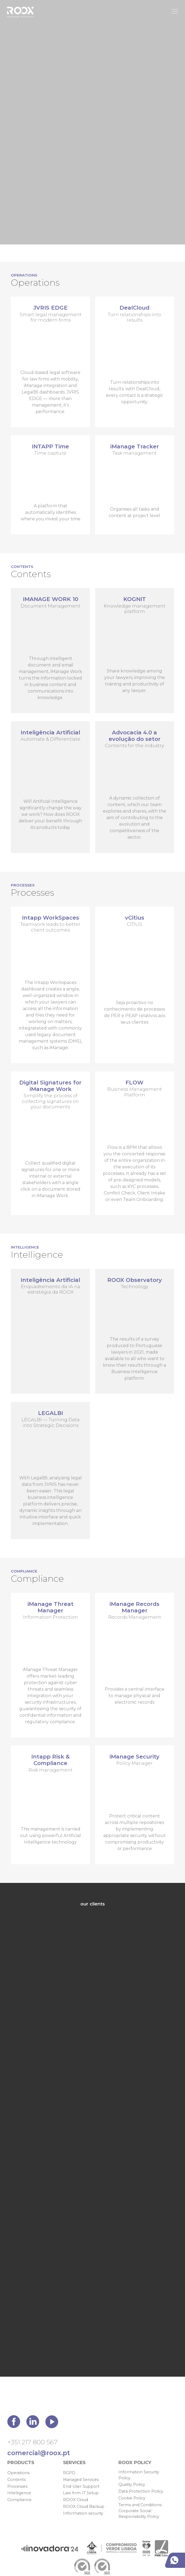 The width and height of the screenshot is (185, 2576). I want to click on Operations, so click(18, 2472).